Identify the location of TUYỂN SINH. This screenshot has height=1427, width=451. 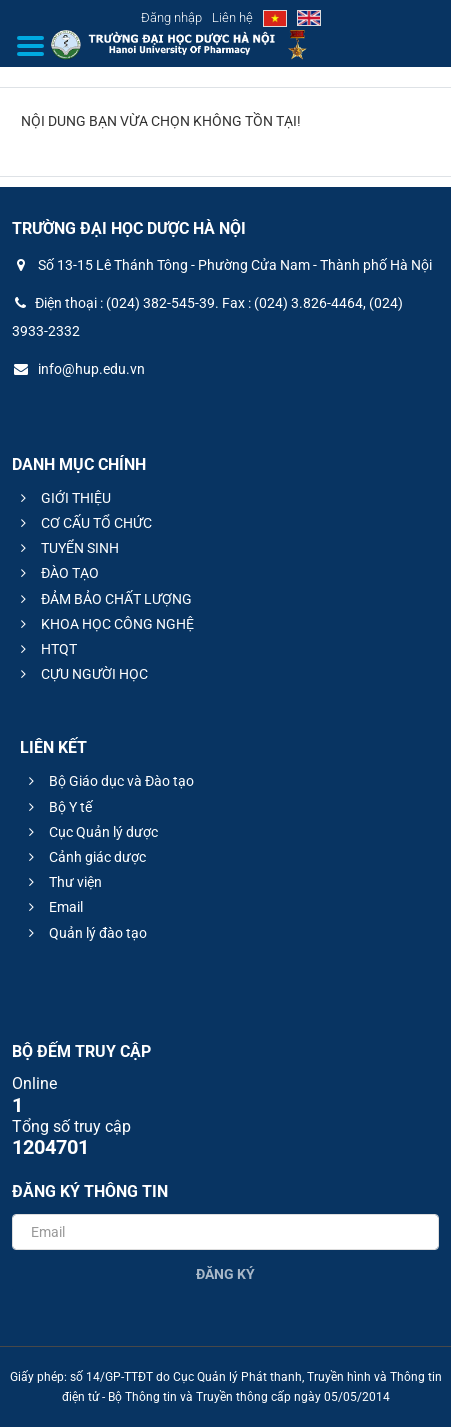
(67, 548).